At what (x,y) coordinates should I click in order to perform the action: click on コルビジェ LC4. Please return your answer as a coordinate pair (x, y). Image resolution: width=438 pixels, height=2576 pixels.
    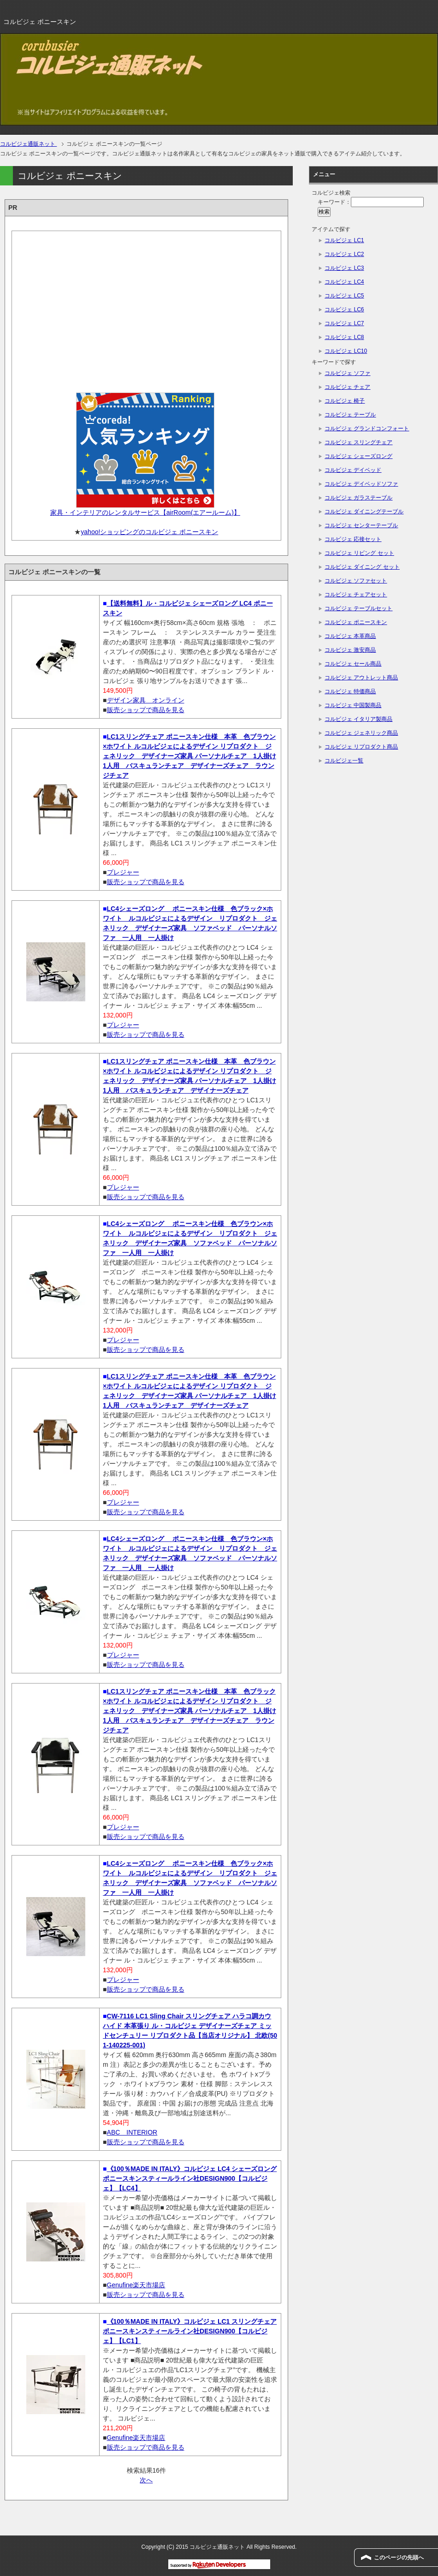
    Looking at the image, I should click on (344, 282).